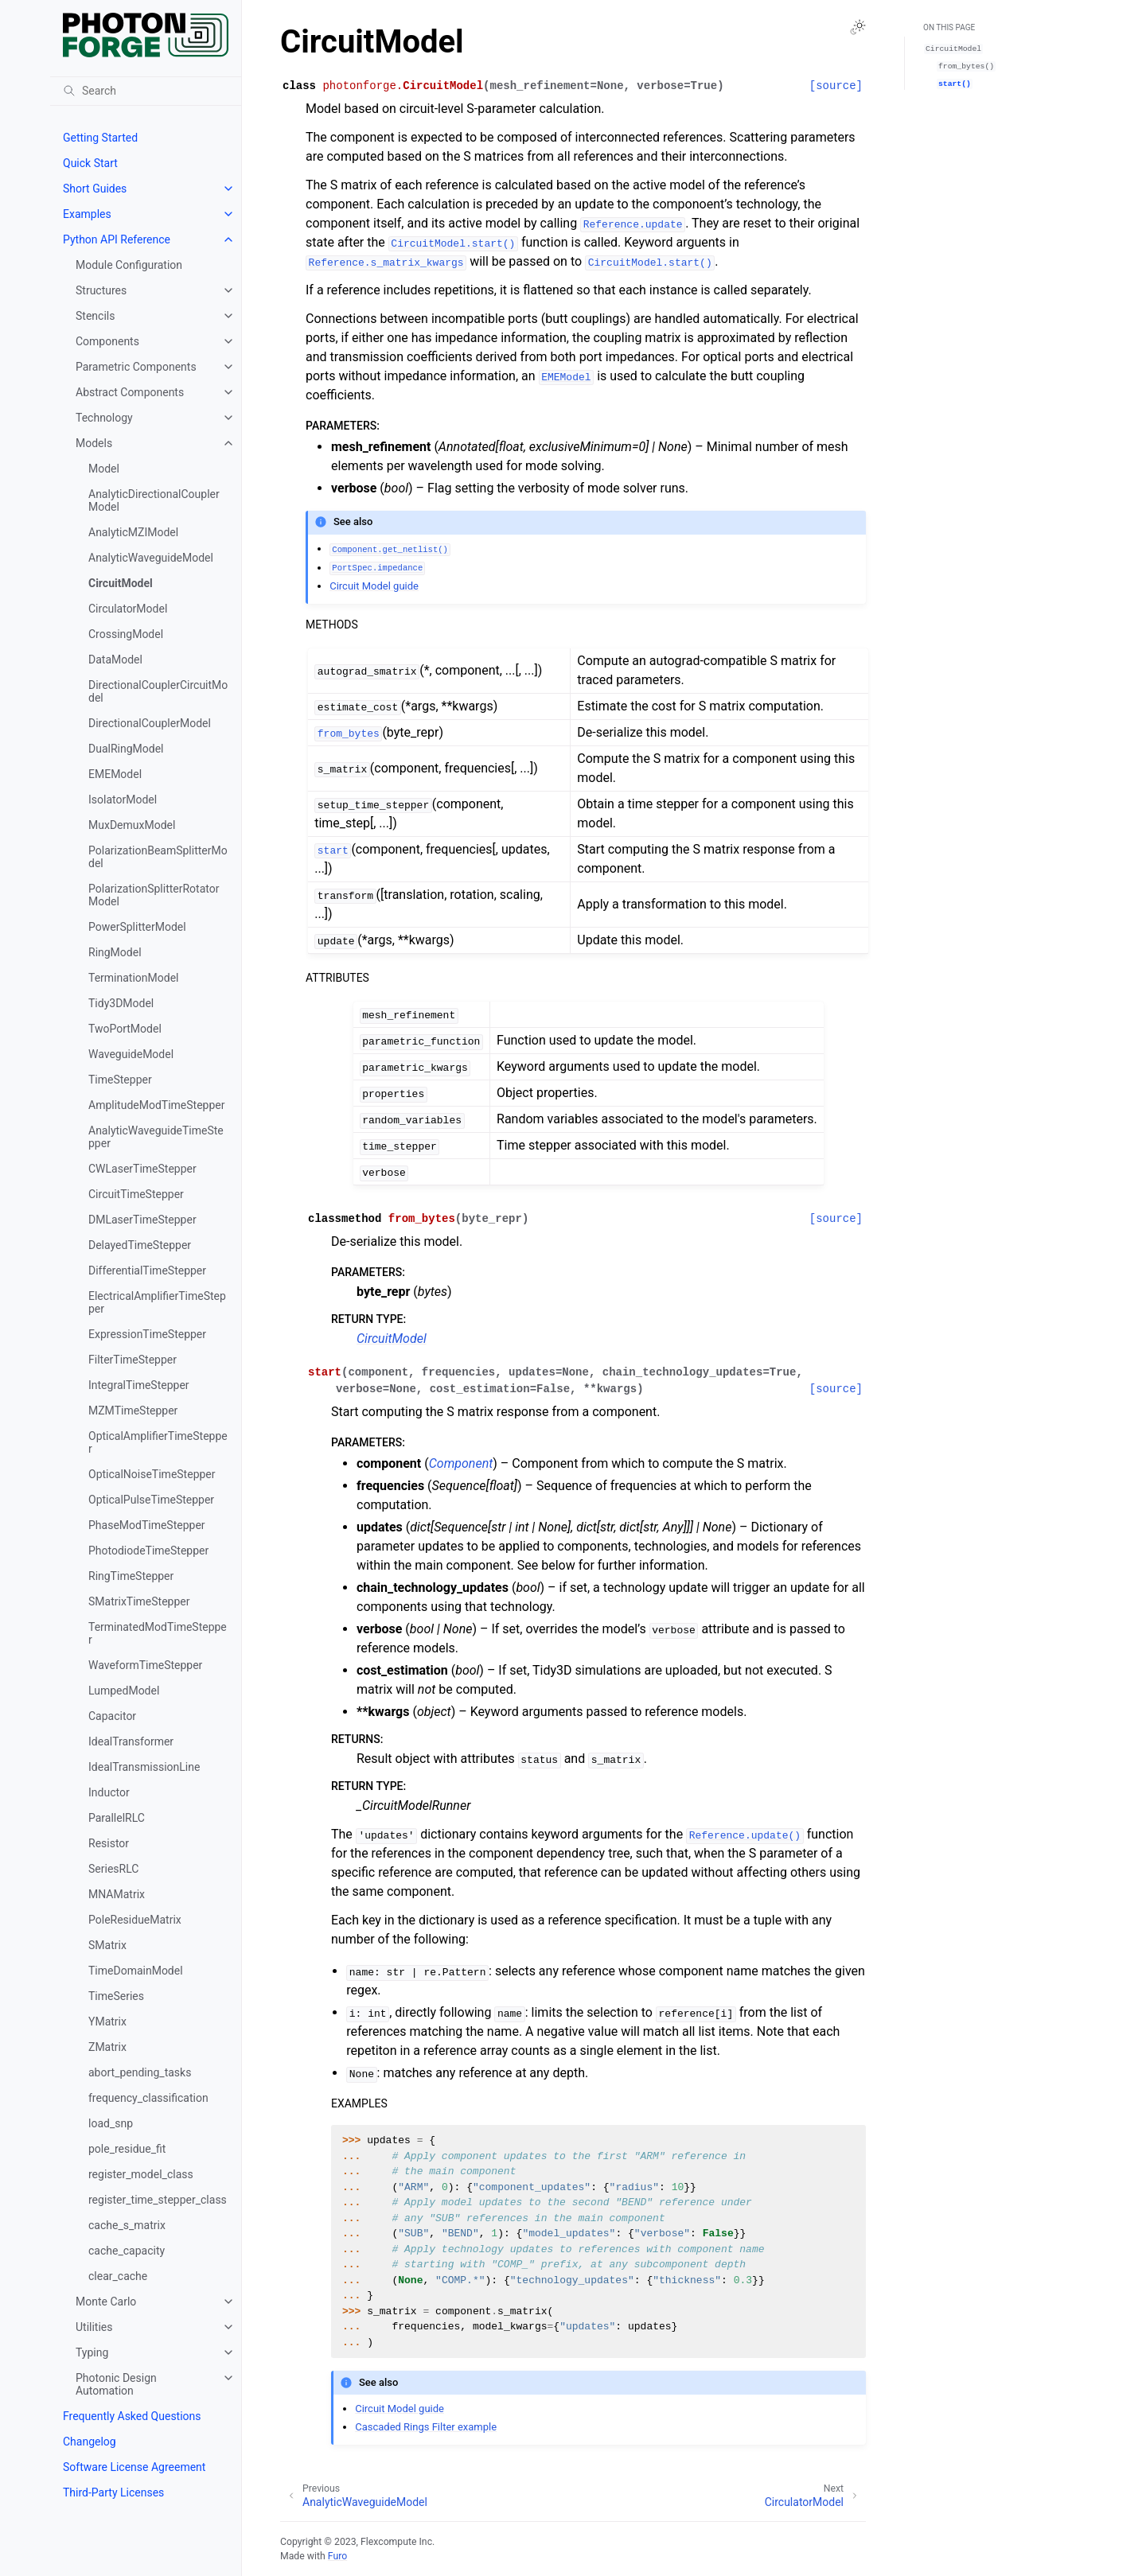 The width and height of the screenshot is (1146, 2576). What do you see at coordinates (113, 1868) in the screenshot?
I see `SeriesRLC` at bounding box center [113, 1868].